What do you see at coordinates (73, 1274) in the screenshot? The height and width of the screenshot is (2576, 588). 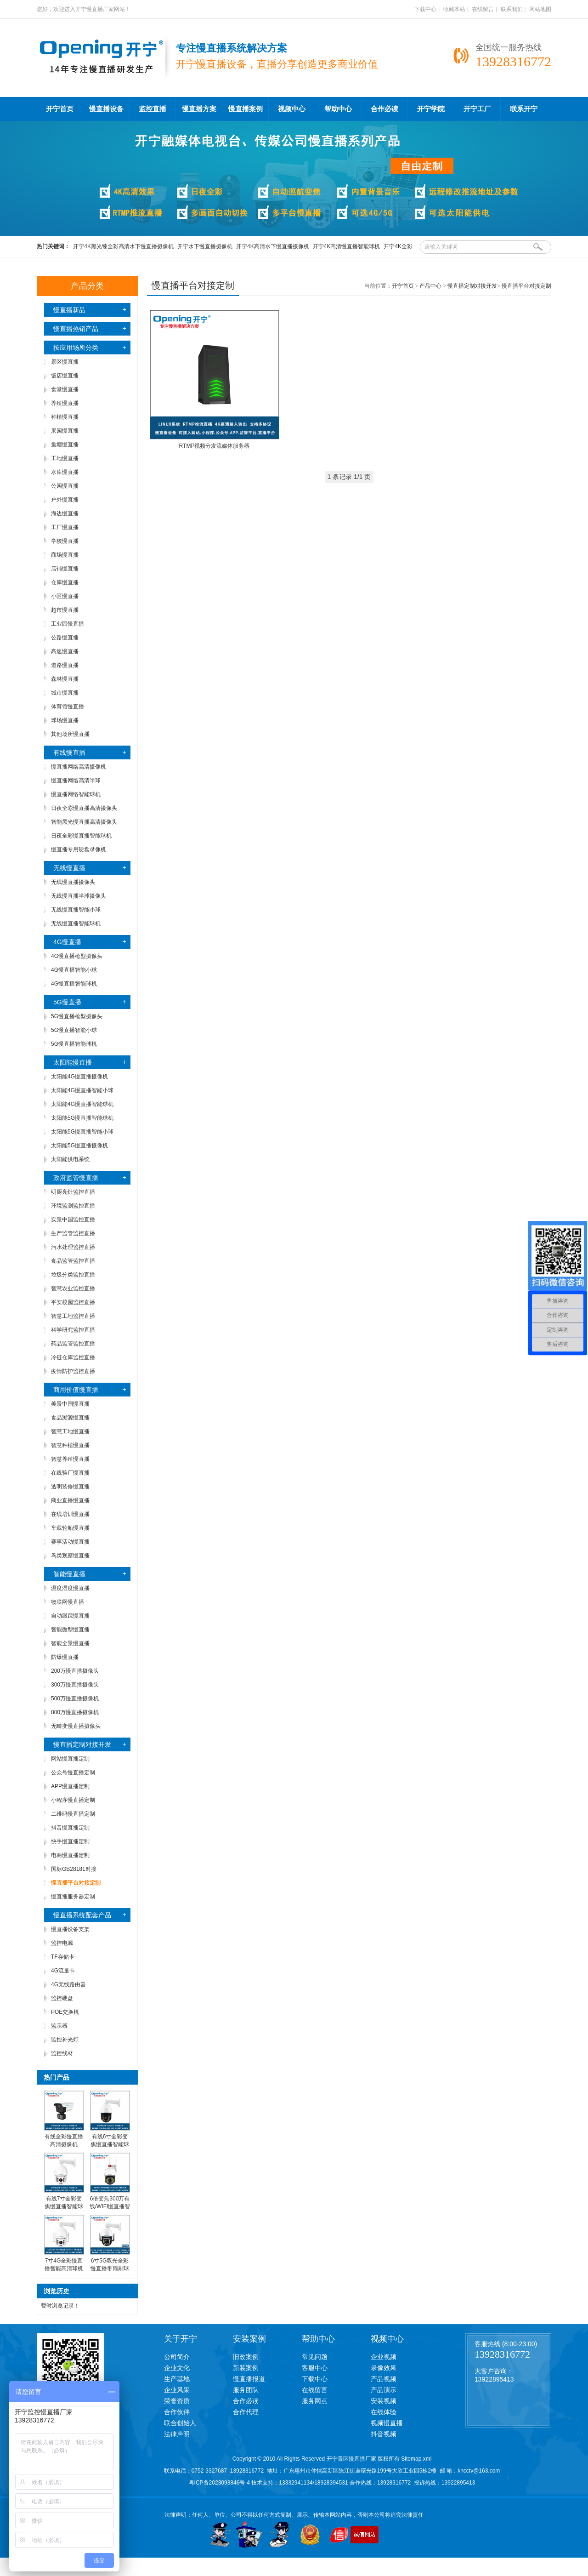 I see `垃圾分类监控直播` at bounding box center [73, 1274].